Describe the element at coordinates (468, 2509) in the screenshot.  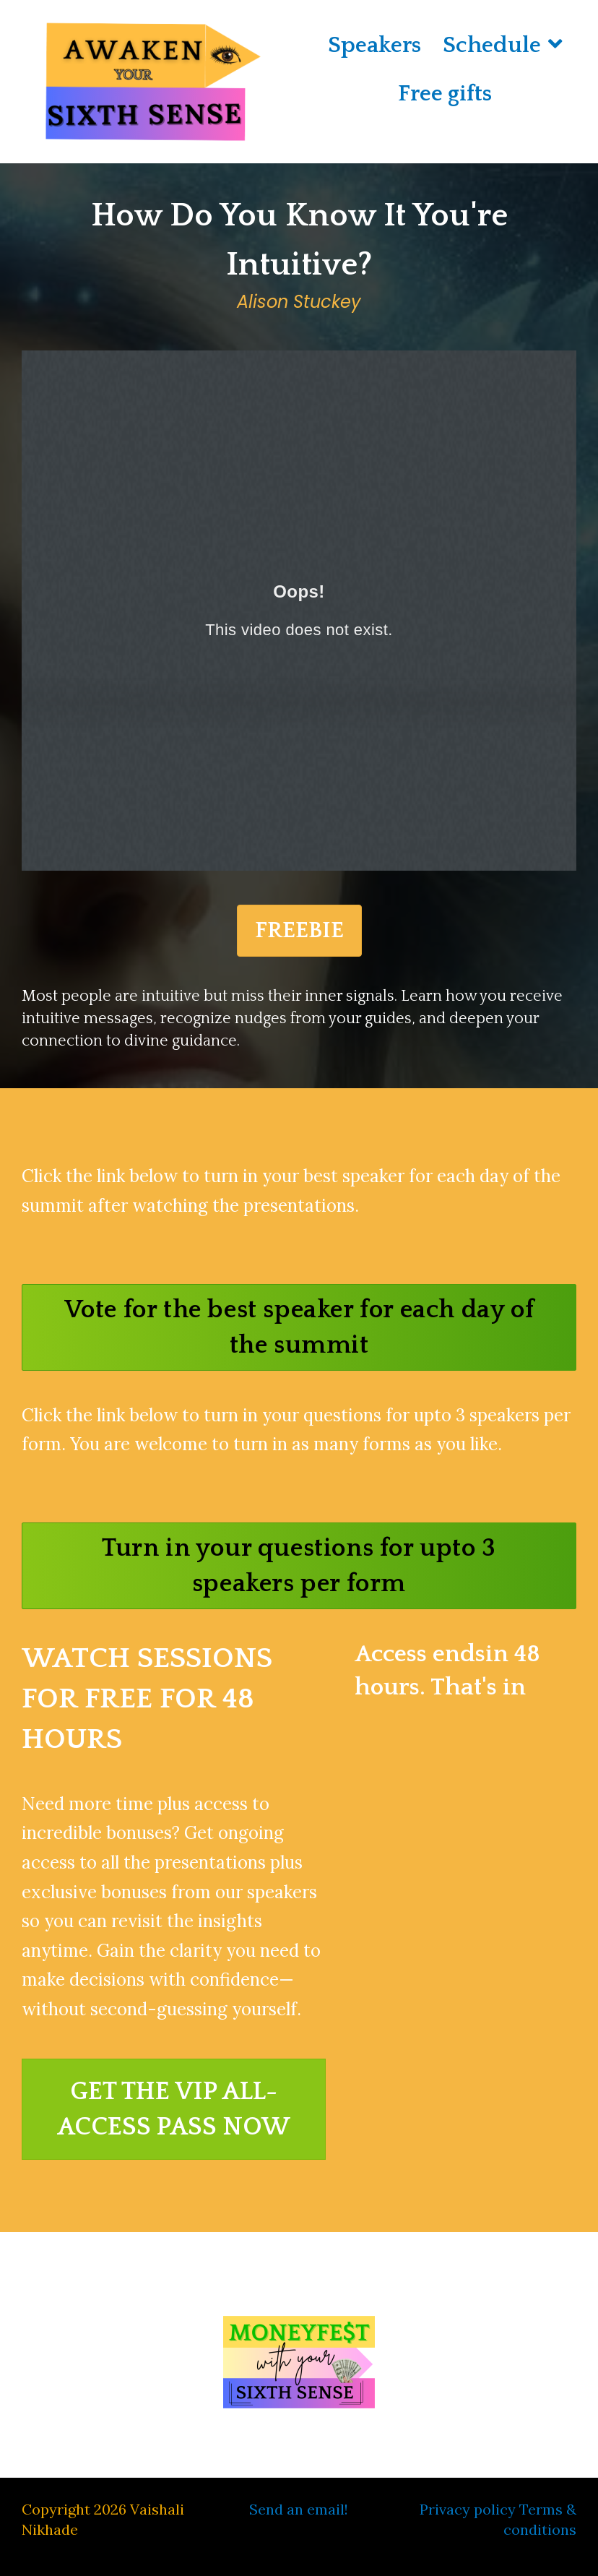
I see `Privacy policy` at that location.